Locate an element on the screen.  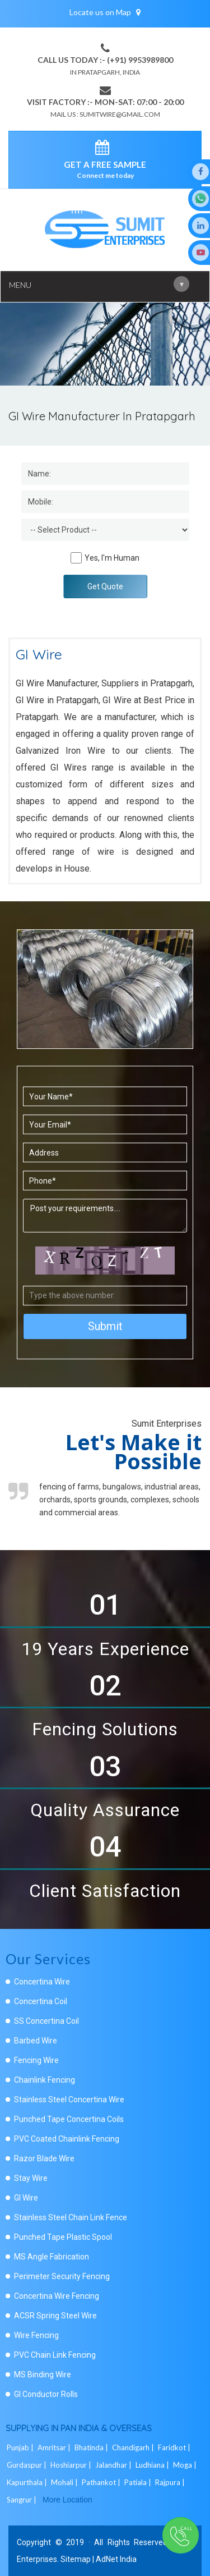
Mohali | is located at coordinates (65, 2482).